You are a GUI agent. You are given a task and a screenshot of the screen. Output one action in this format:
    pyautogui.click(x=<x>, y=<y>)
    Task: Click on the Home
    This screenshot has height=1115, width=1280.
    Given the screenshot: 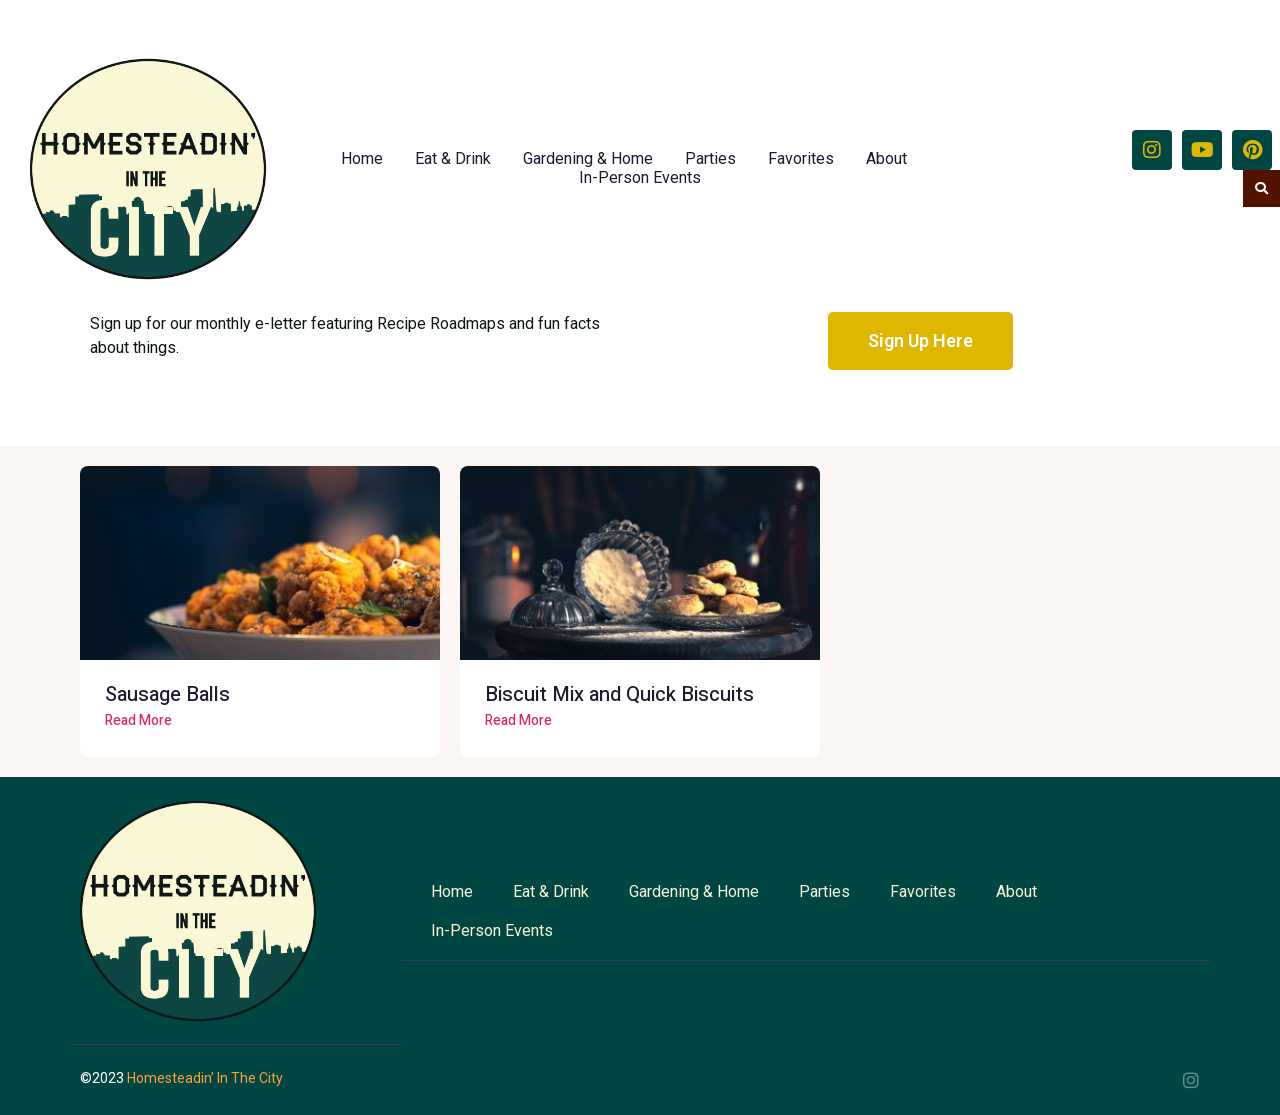 What is the action you would take?
    pyautogui.click(x=362, y=158)
    